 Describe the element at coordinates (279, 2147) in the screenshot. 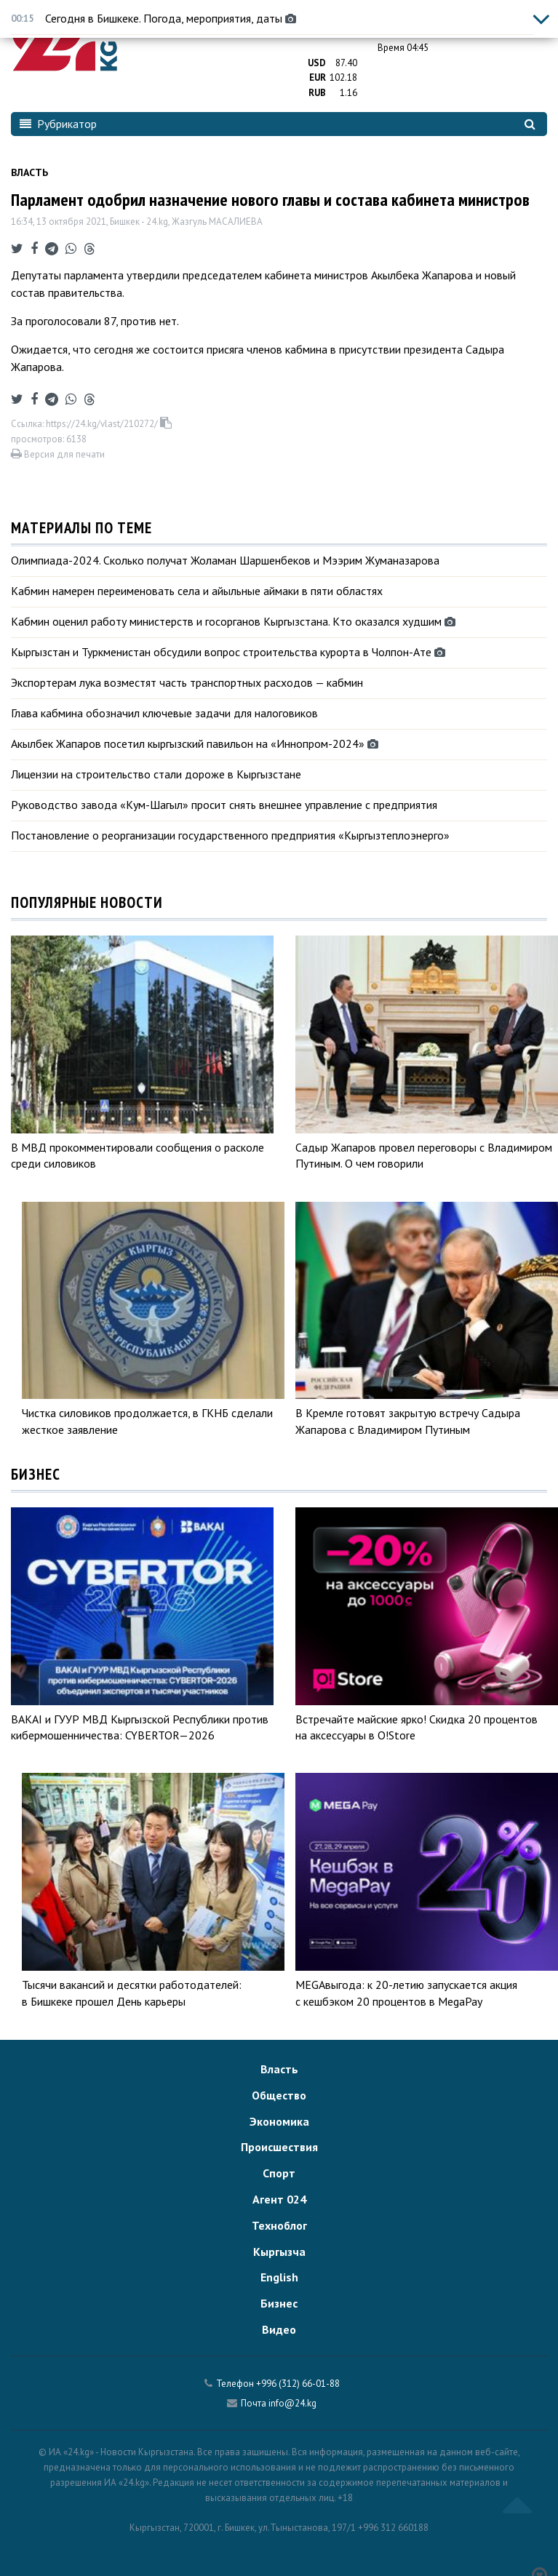

I see `Происшествия` at that location.